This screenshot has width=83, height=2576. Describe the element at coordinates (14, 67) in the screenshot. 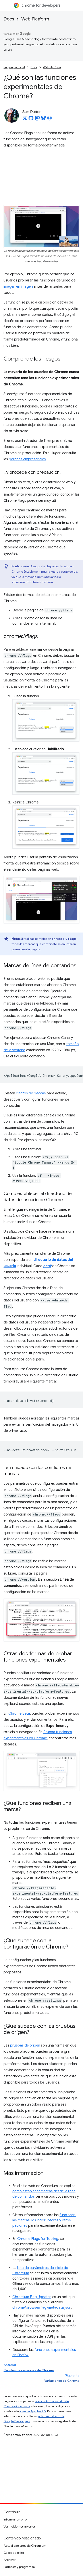

I see `Página principal` at that location.